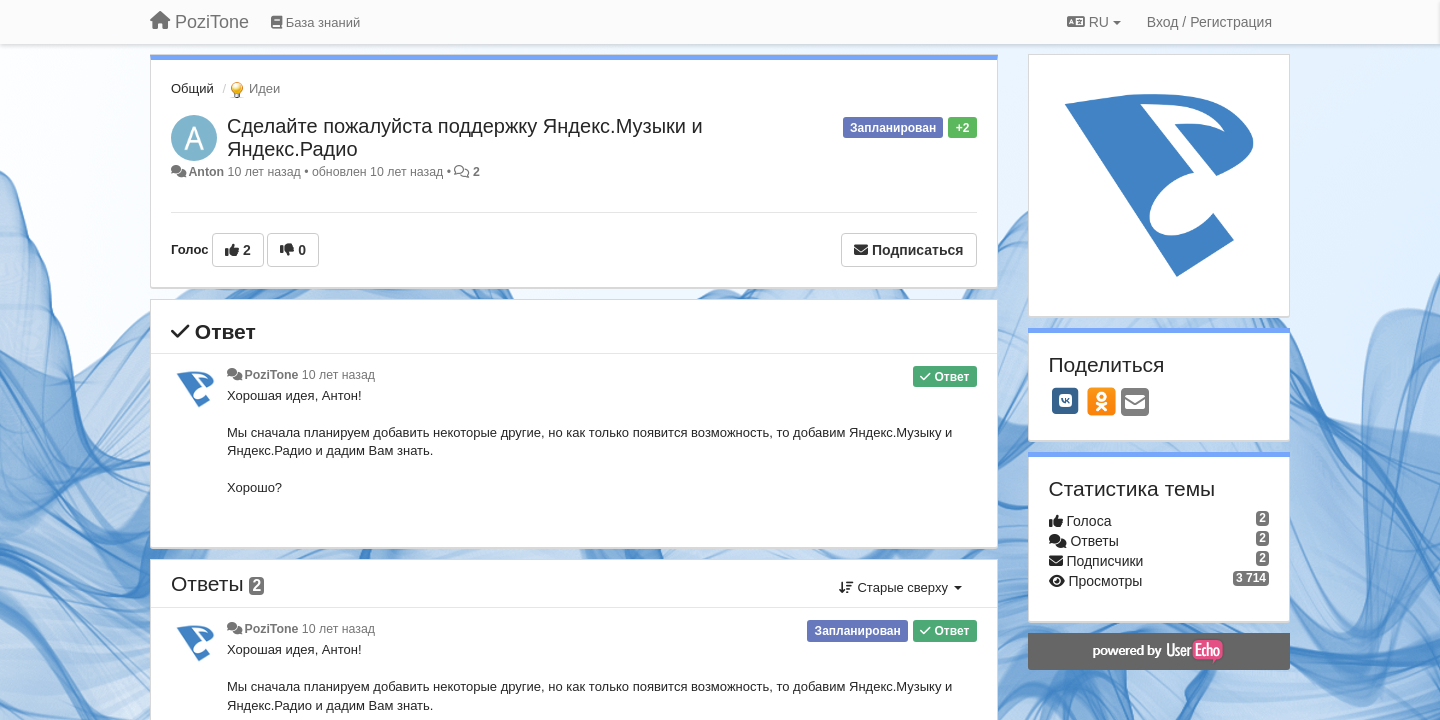  What do you see at coordinates (192, 88) in the screenshot?
I see `Общий` at bounding box center [192, 88].